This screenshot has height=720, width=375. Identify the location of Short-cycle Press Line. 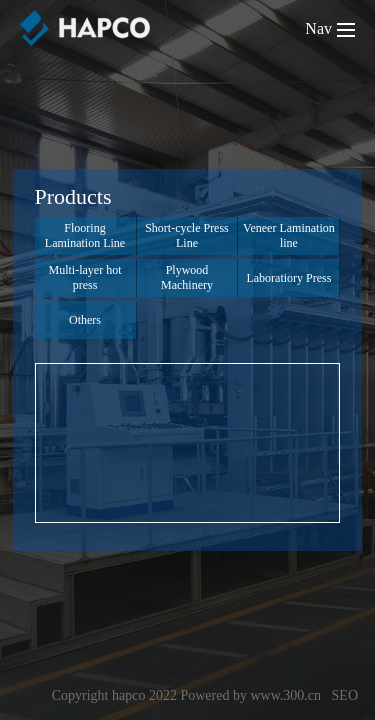
(187, 235).